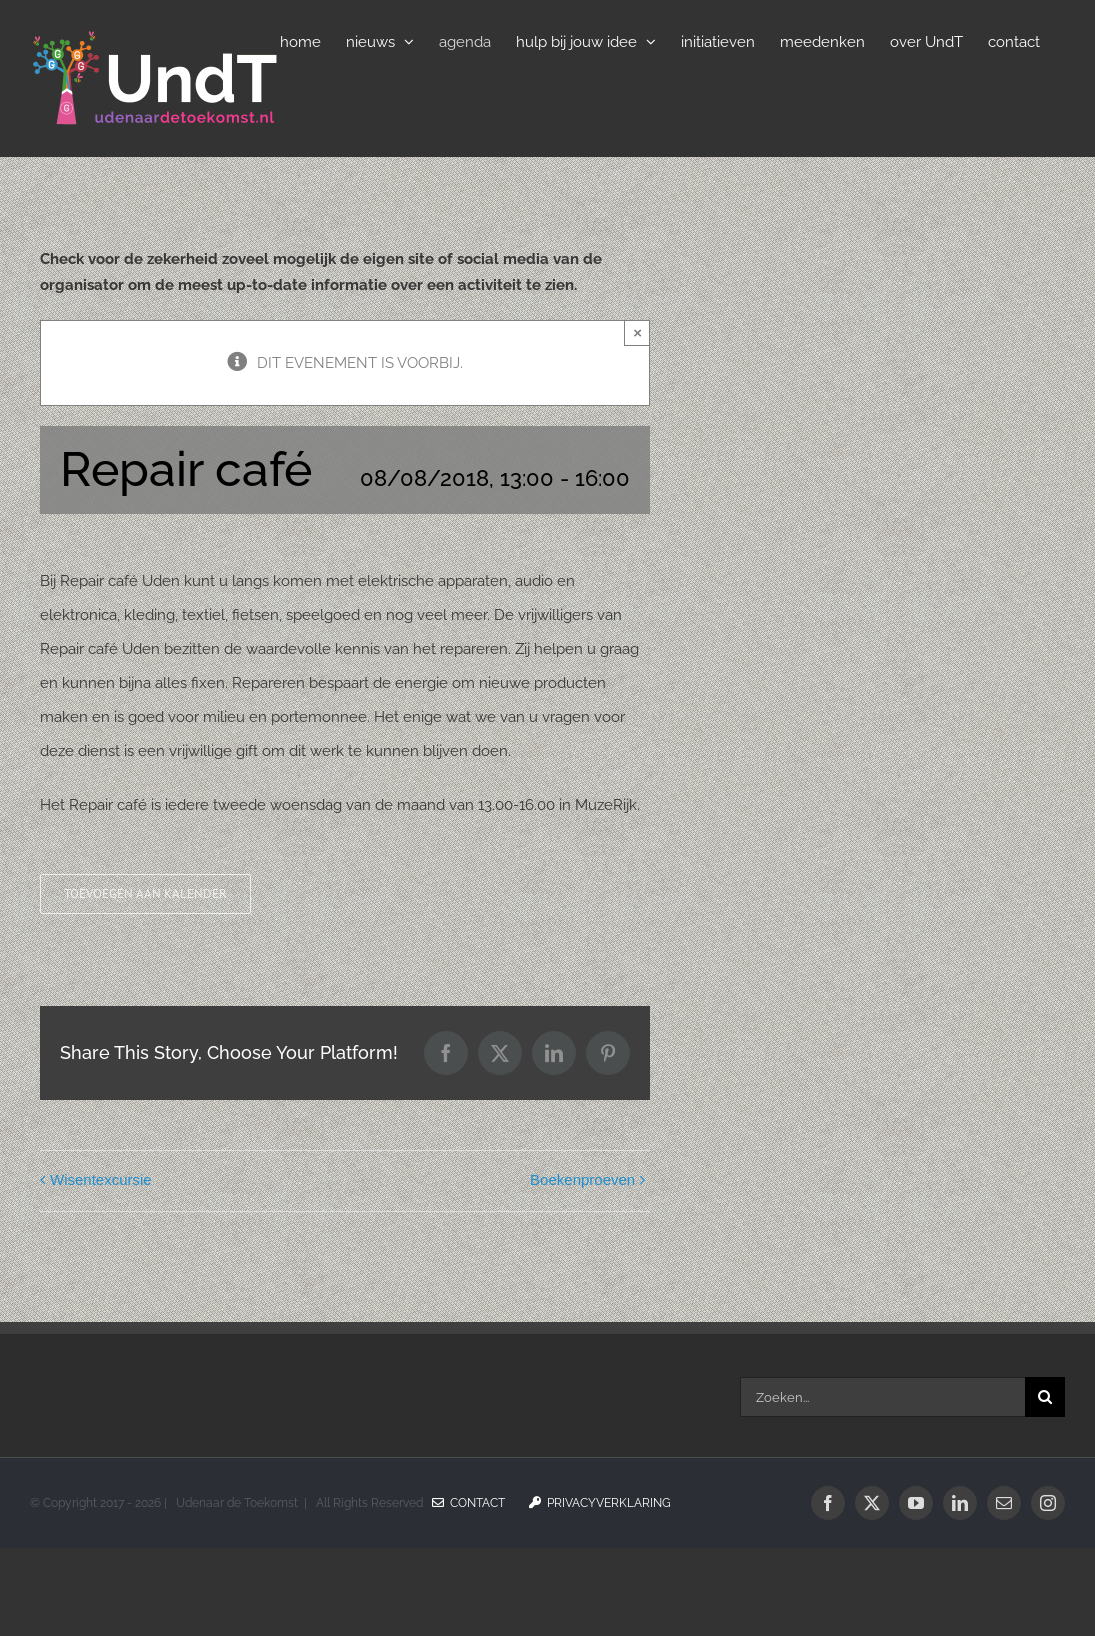  I want to click on [Zoeken...], so click(882, 1397).